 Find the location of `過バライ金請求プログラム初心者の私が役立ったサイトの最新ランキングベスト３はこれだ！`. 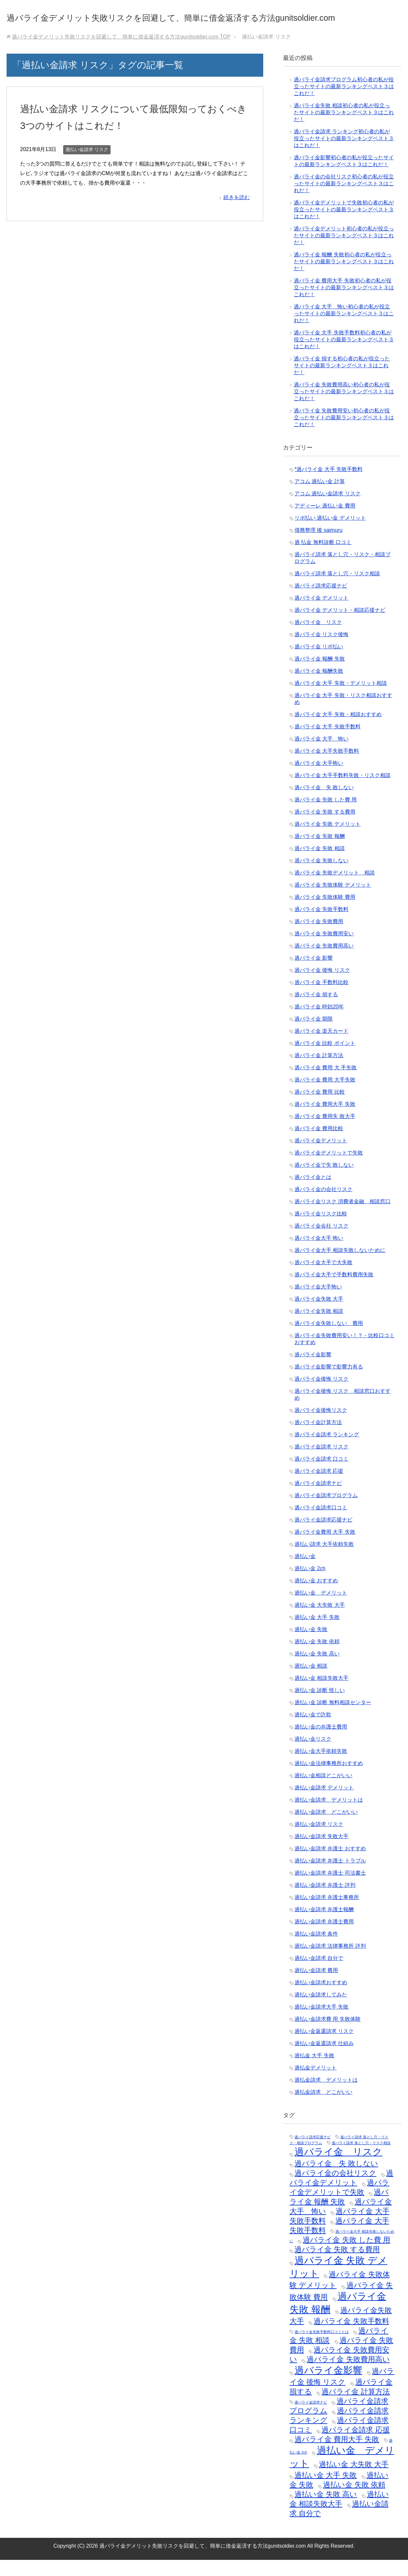

過バライ金請求プログラム初心者の私が役立ったサイトの最新ランキングベスト３はこれだ！ is located at coordinates (344, 102).